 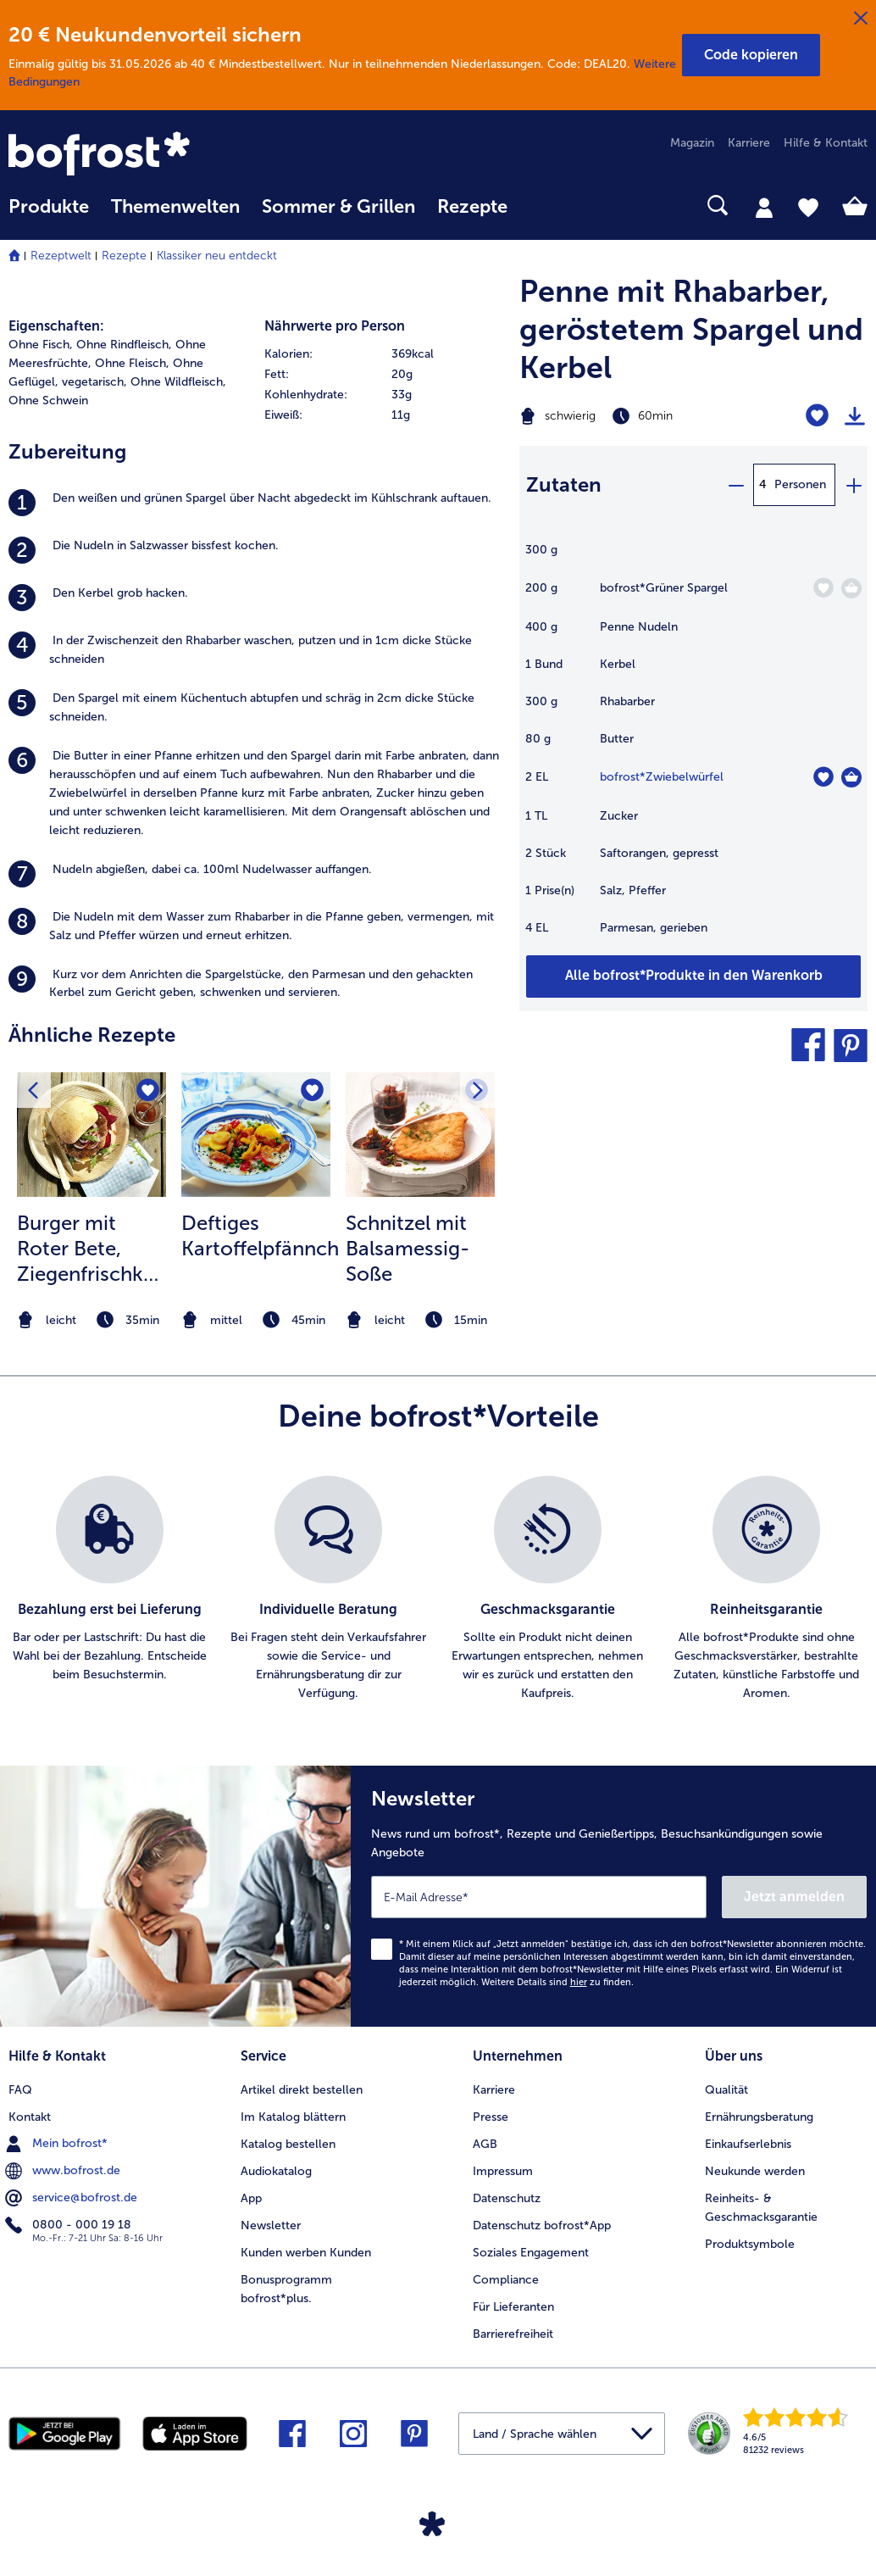 I want to click on Kontakt [menuitem], so click(x=29, y=2117).